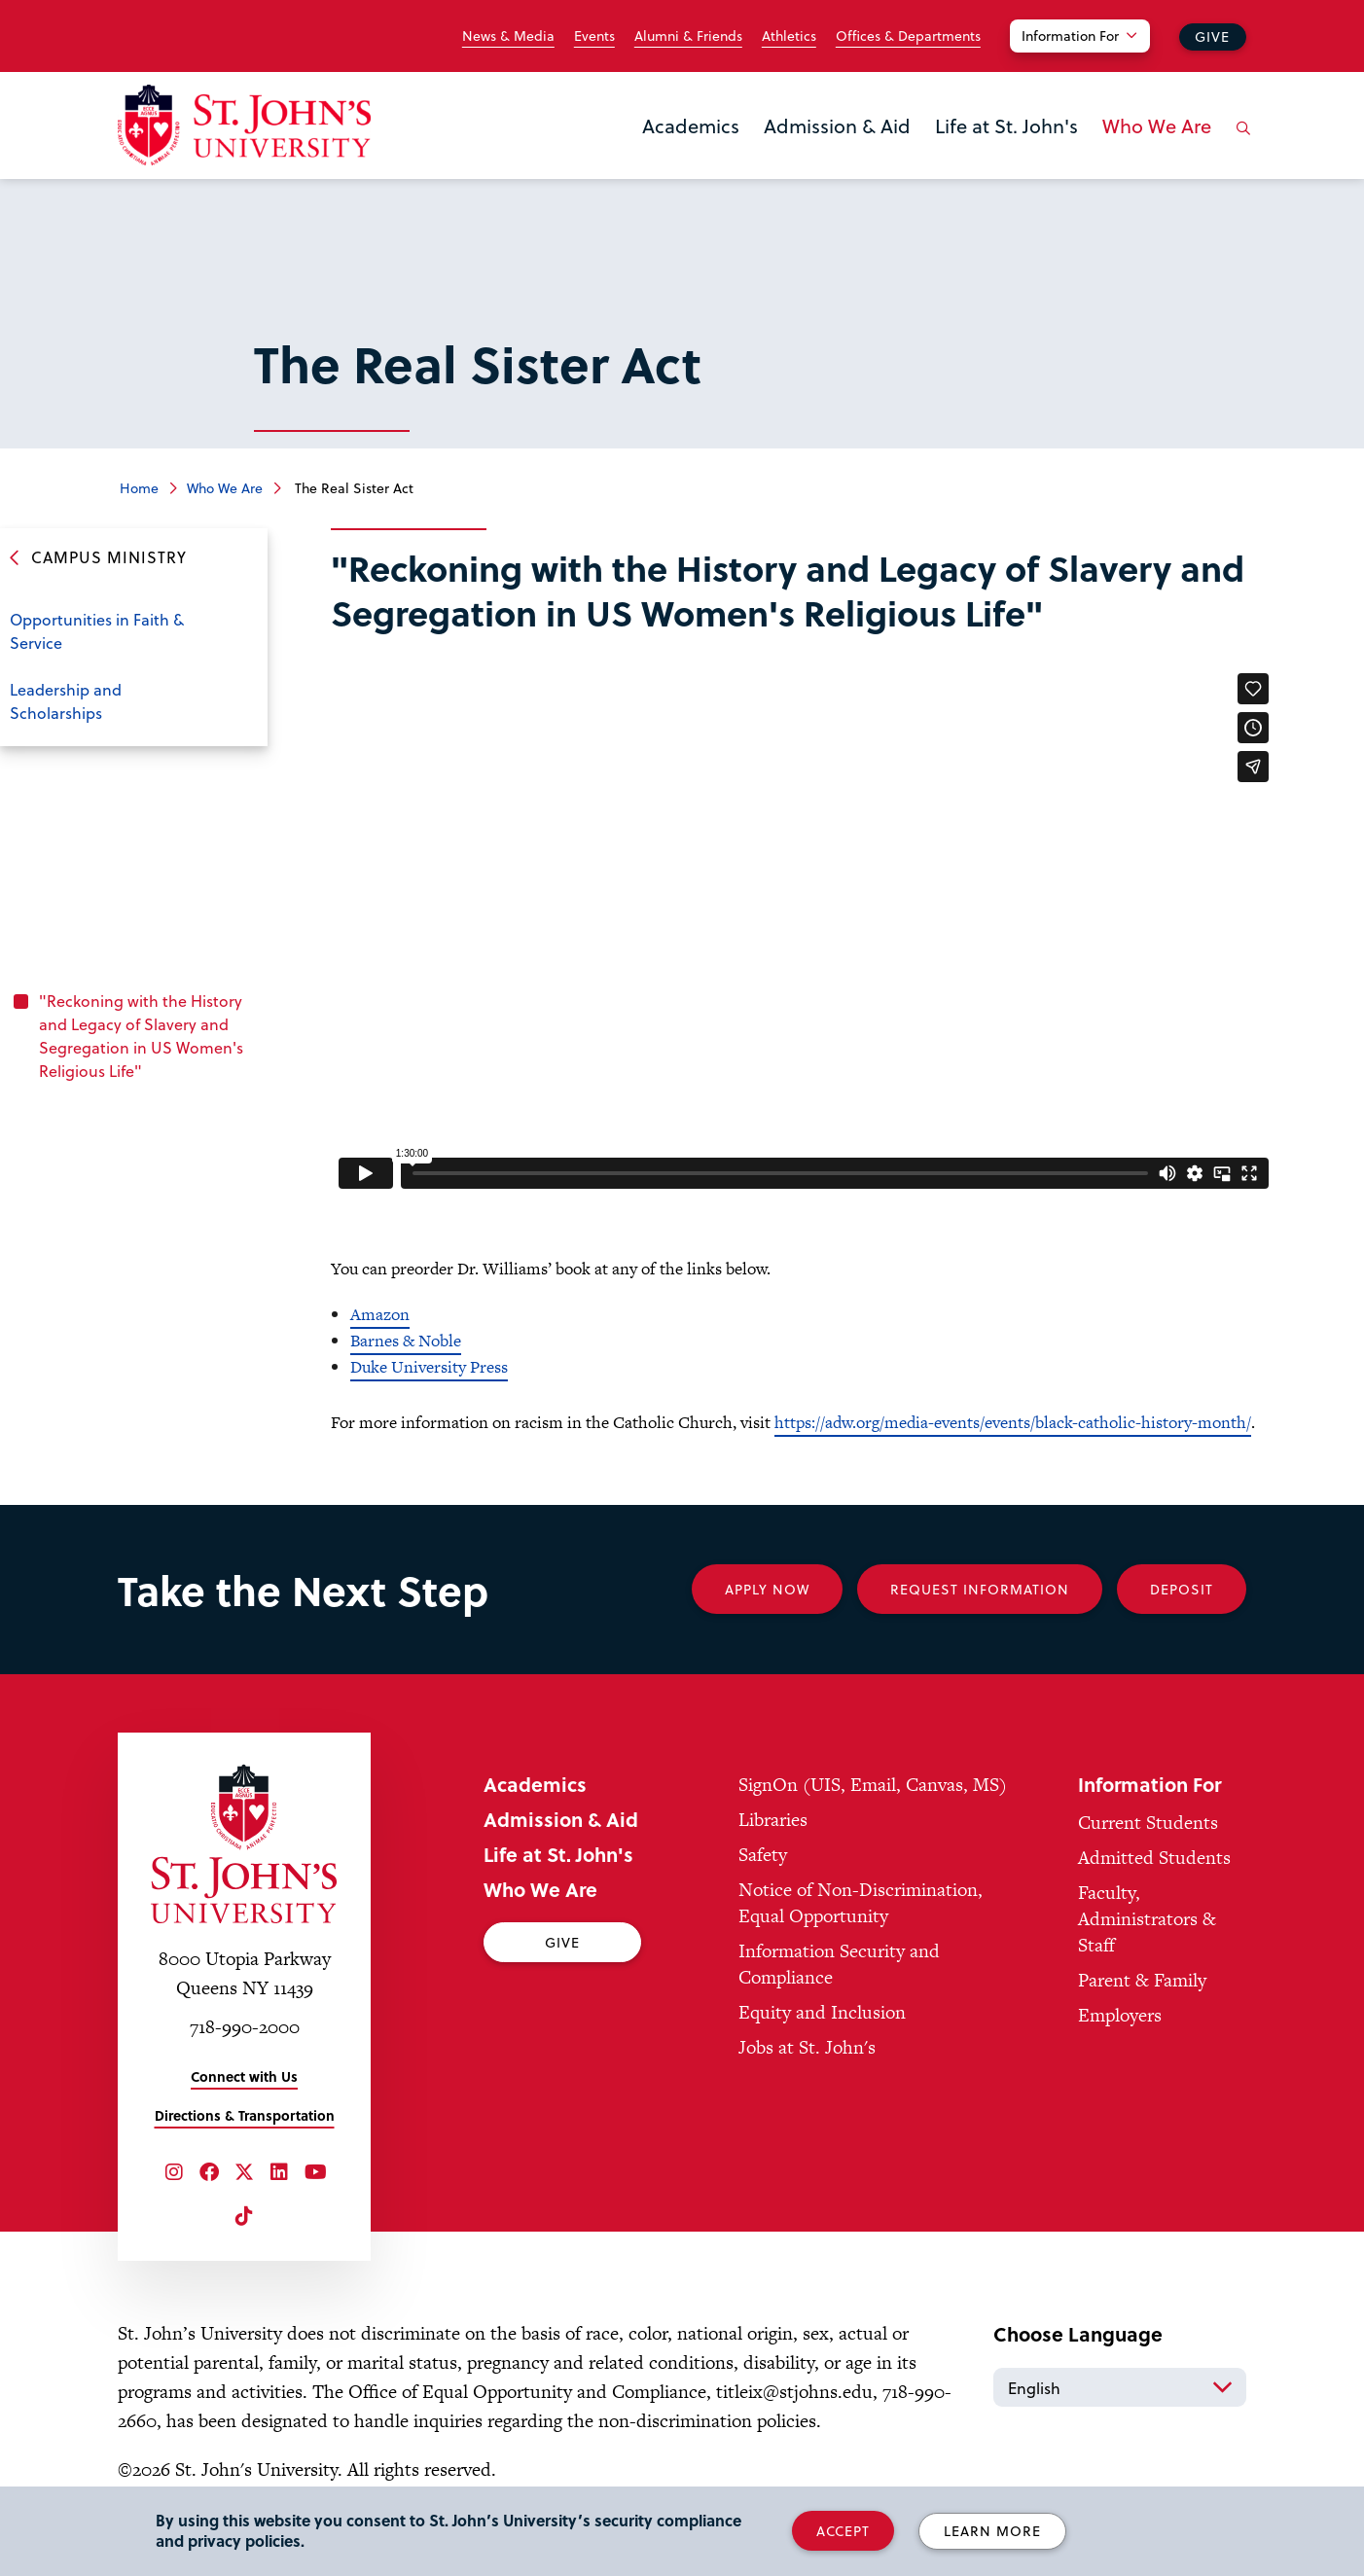 This screenshot has width=1364, height=2576. Describe the element at coordinates (992, 2531) in the screenshot. I see `Learn More` at that location.